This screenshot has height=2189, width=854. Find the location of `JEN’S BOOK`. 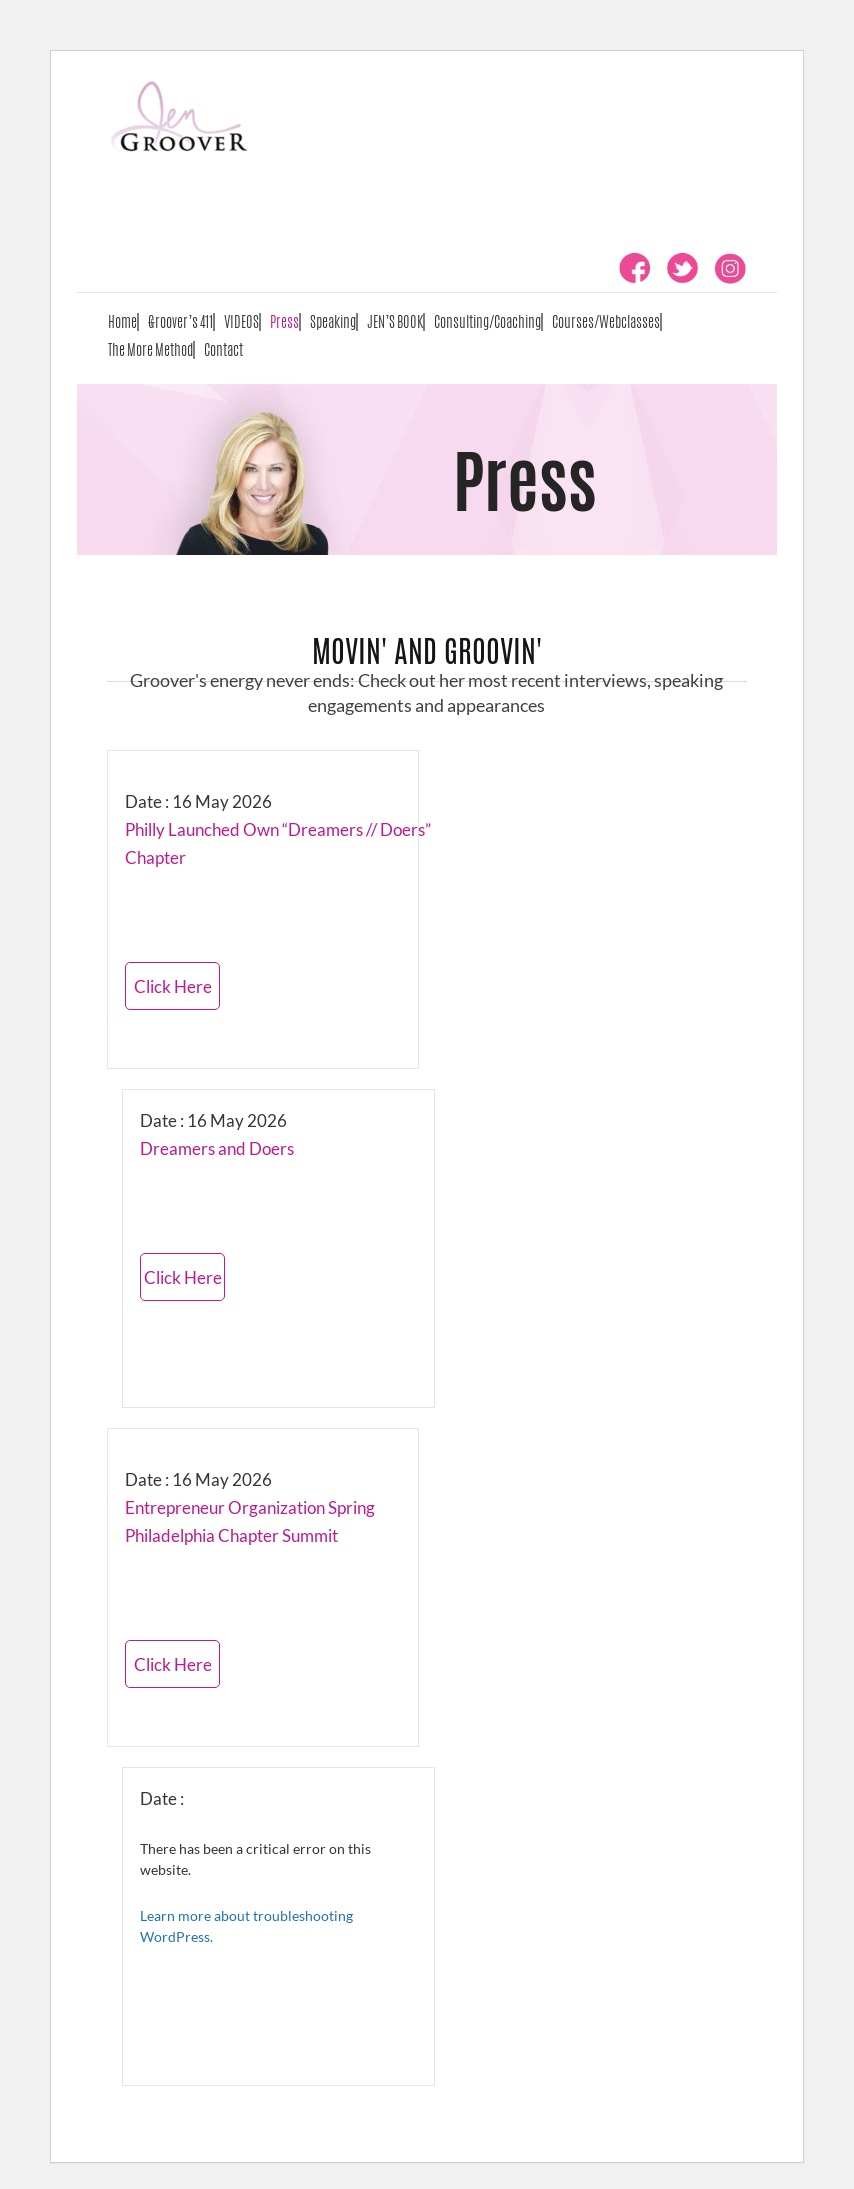

JEN’S BOOK is located at coordinates (395, 321).